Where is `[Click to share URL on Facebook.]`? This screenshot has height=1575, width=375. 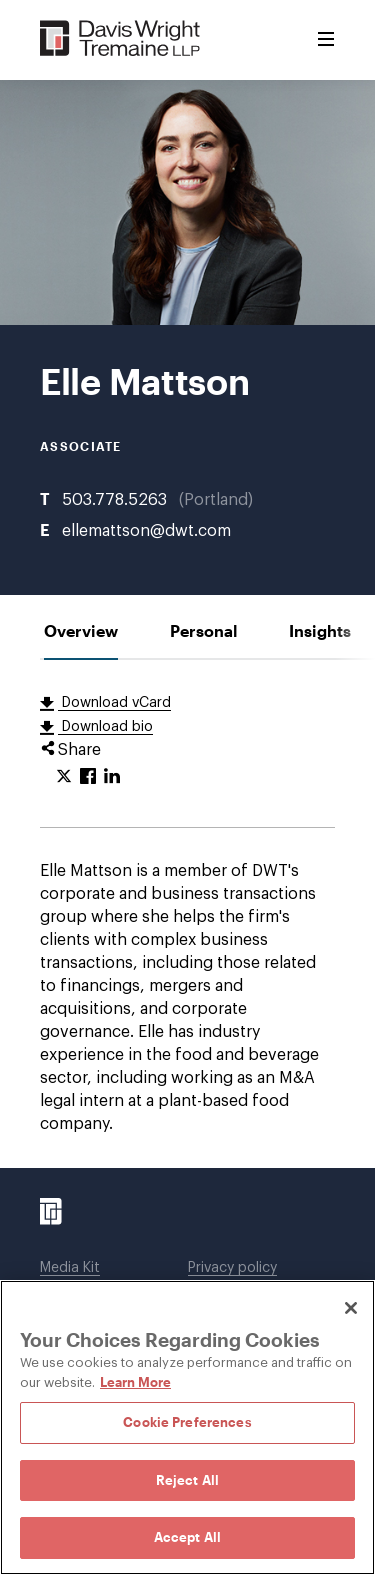
[Click to share URL on Facebook.] is located at coordinates (88, 777).